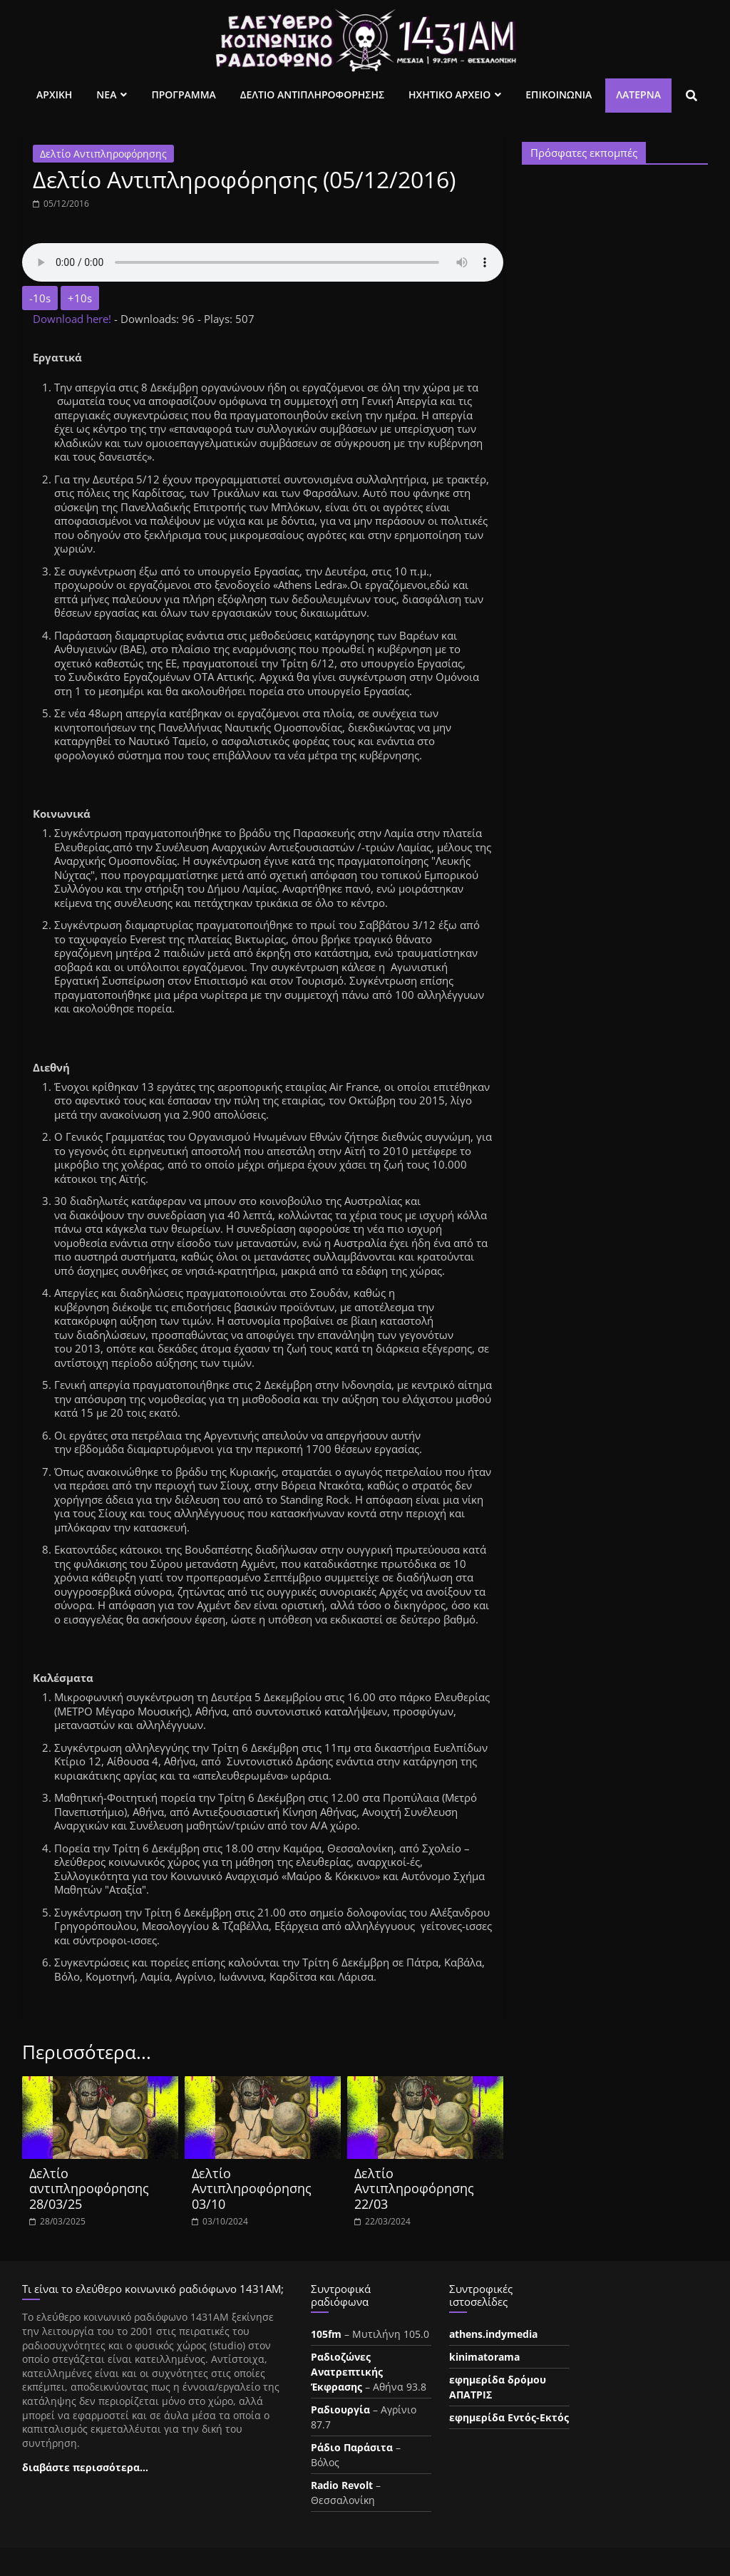 This screenshot has width=730, height=2576. Describe the element at coordinates (103, 153) in the screenshot. I see `Δελτίο Αντιπληροφόρησης` at that location.